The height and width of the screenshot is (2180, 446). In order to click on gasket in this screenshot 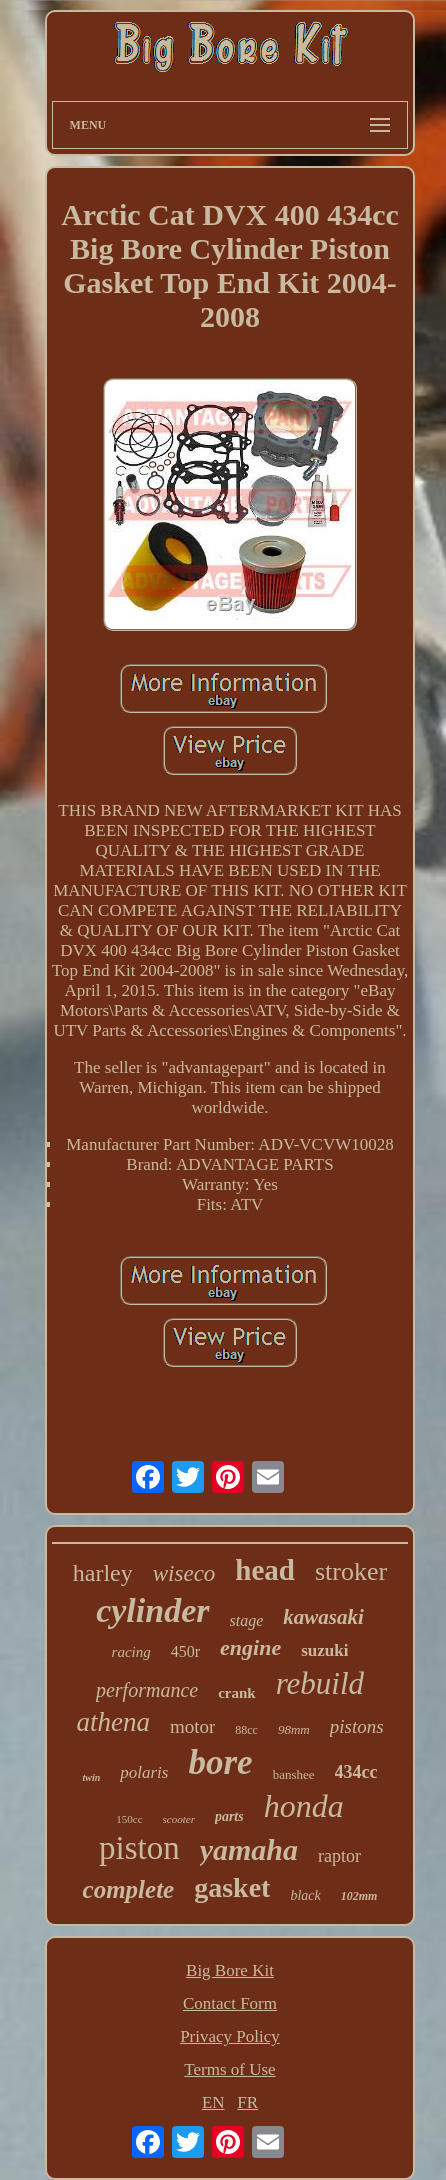, I will do `click(232, 1887)`.